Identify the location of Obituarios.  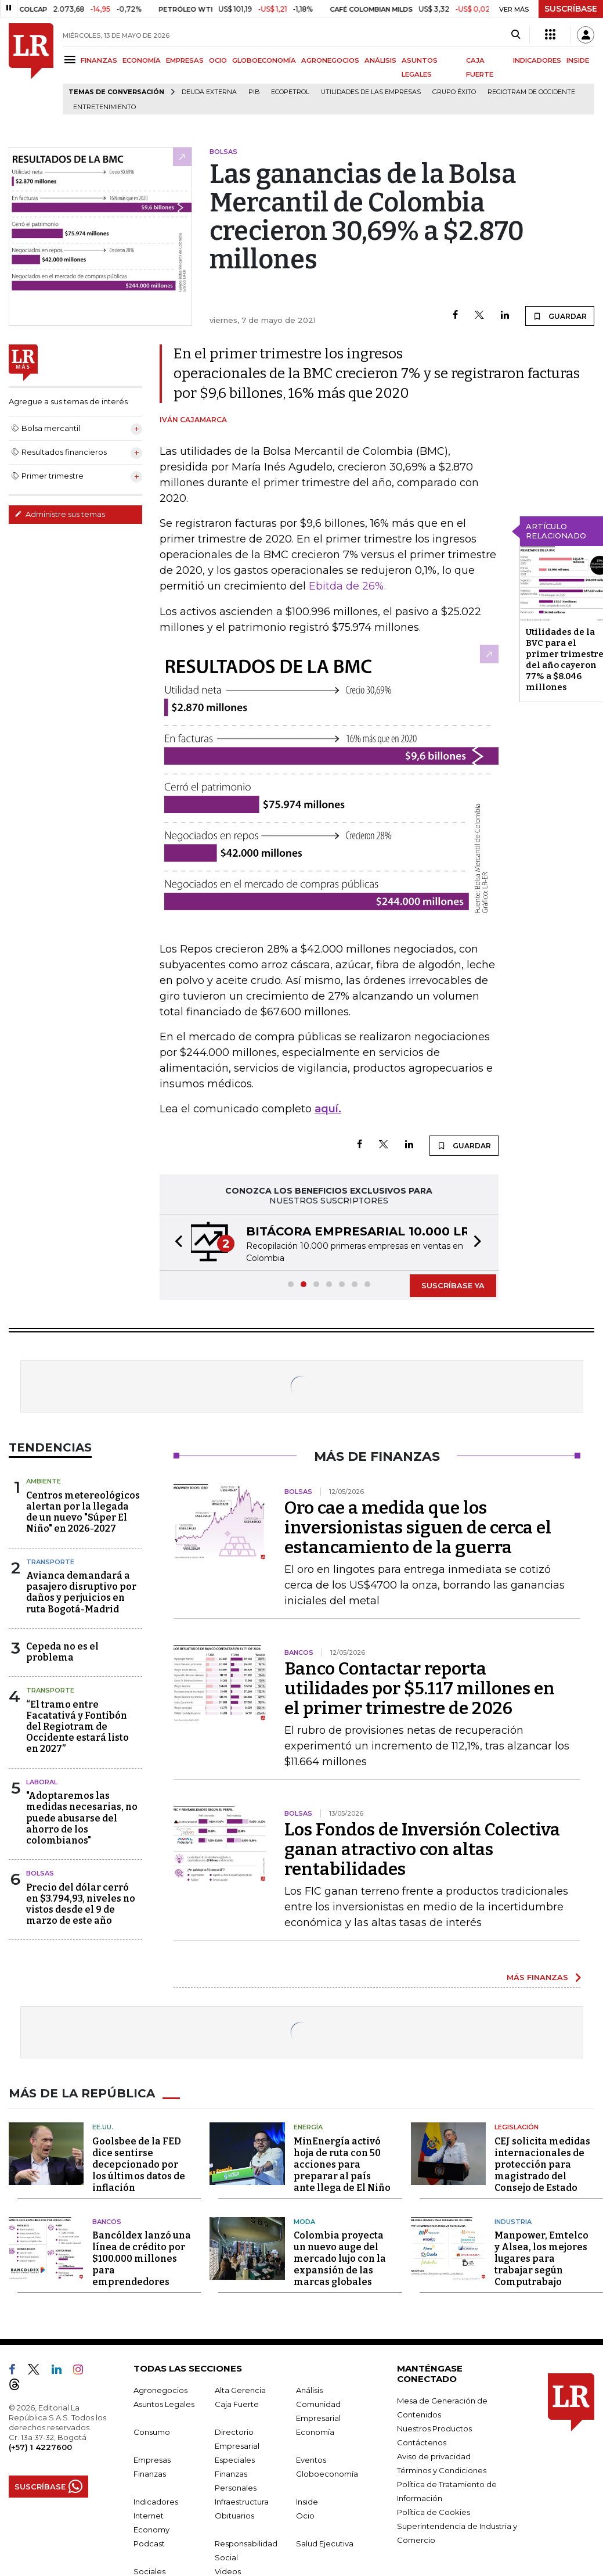
(234, 2515).